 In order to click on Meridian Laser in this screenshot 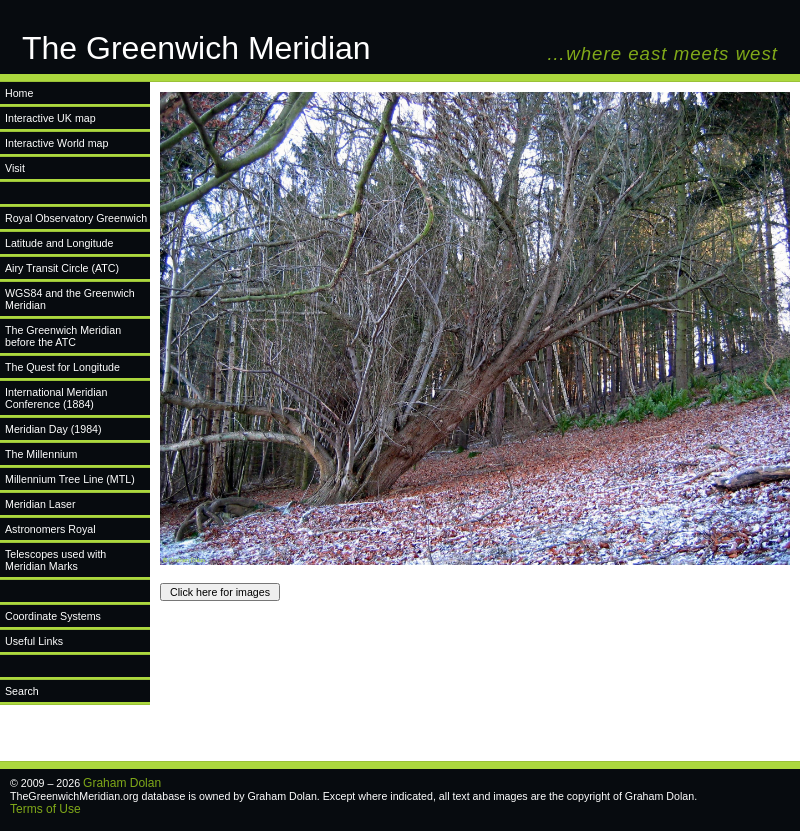, I will do `click(40, 504)`.